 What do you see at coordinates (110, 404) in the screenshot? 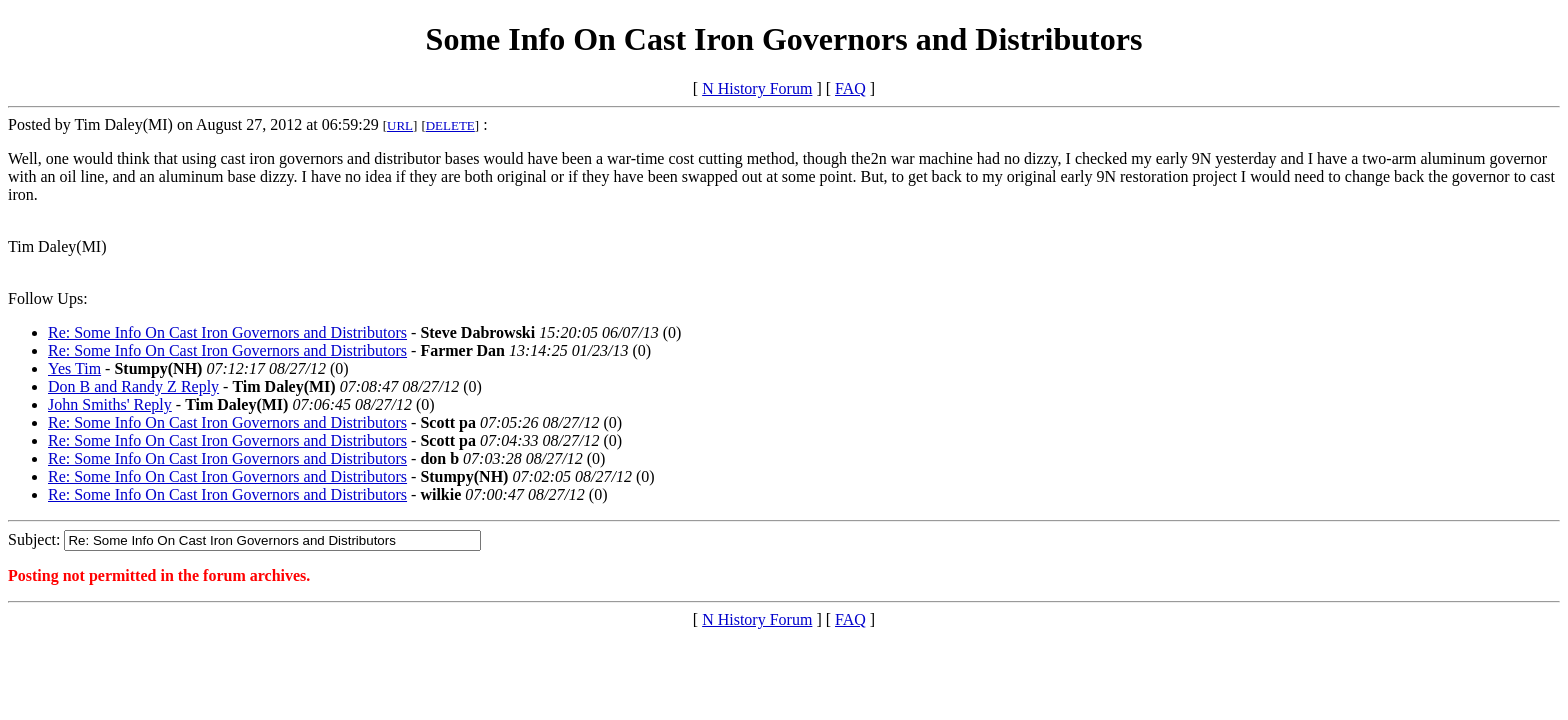
I see `John Smiths' Reply` at bounding box center [110, 404].